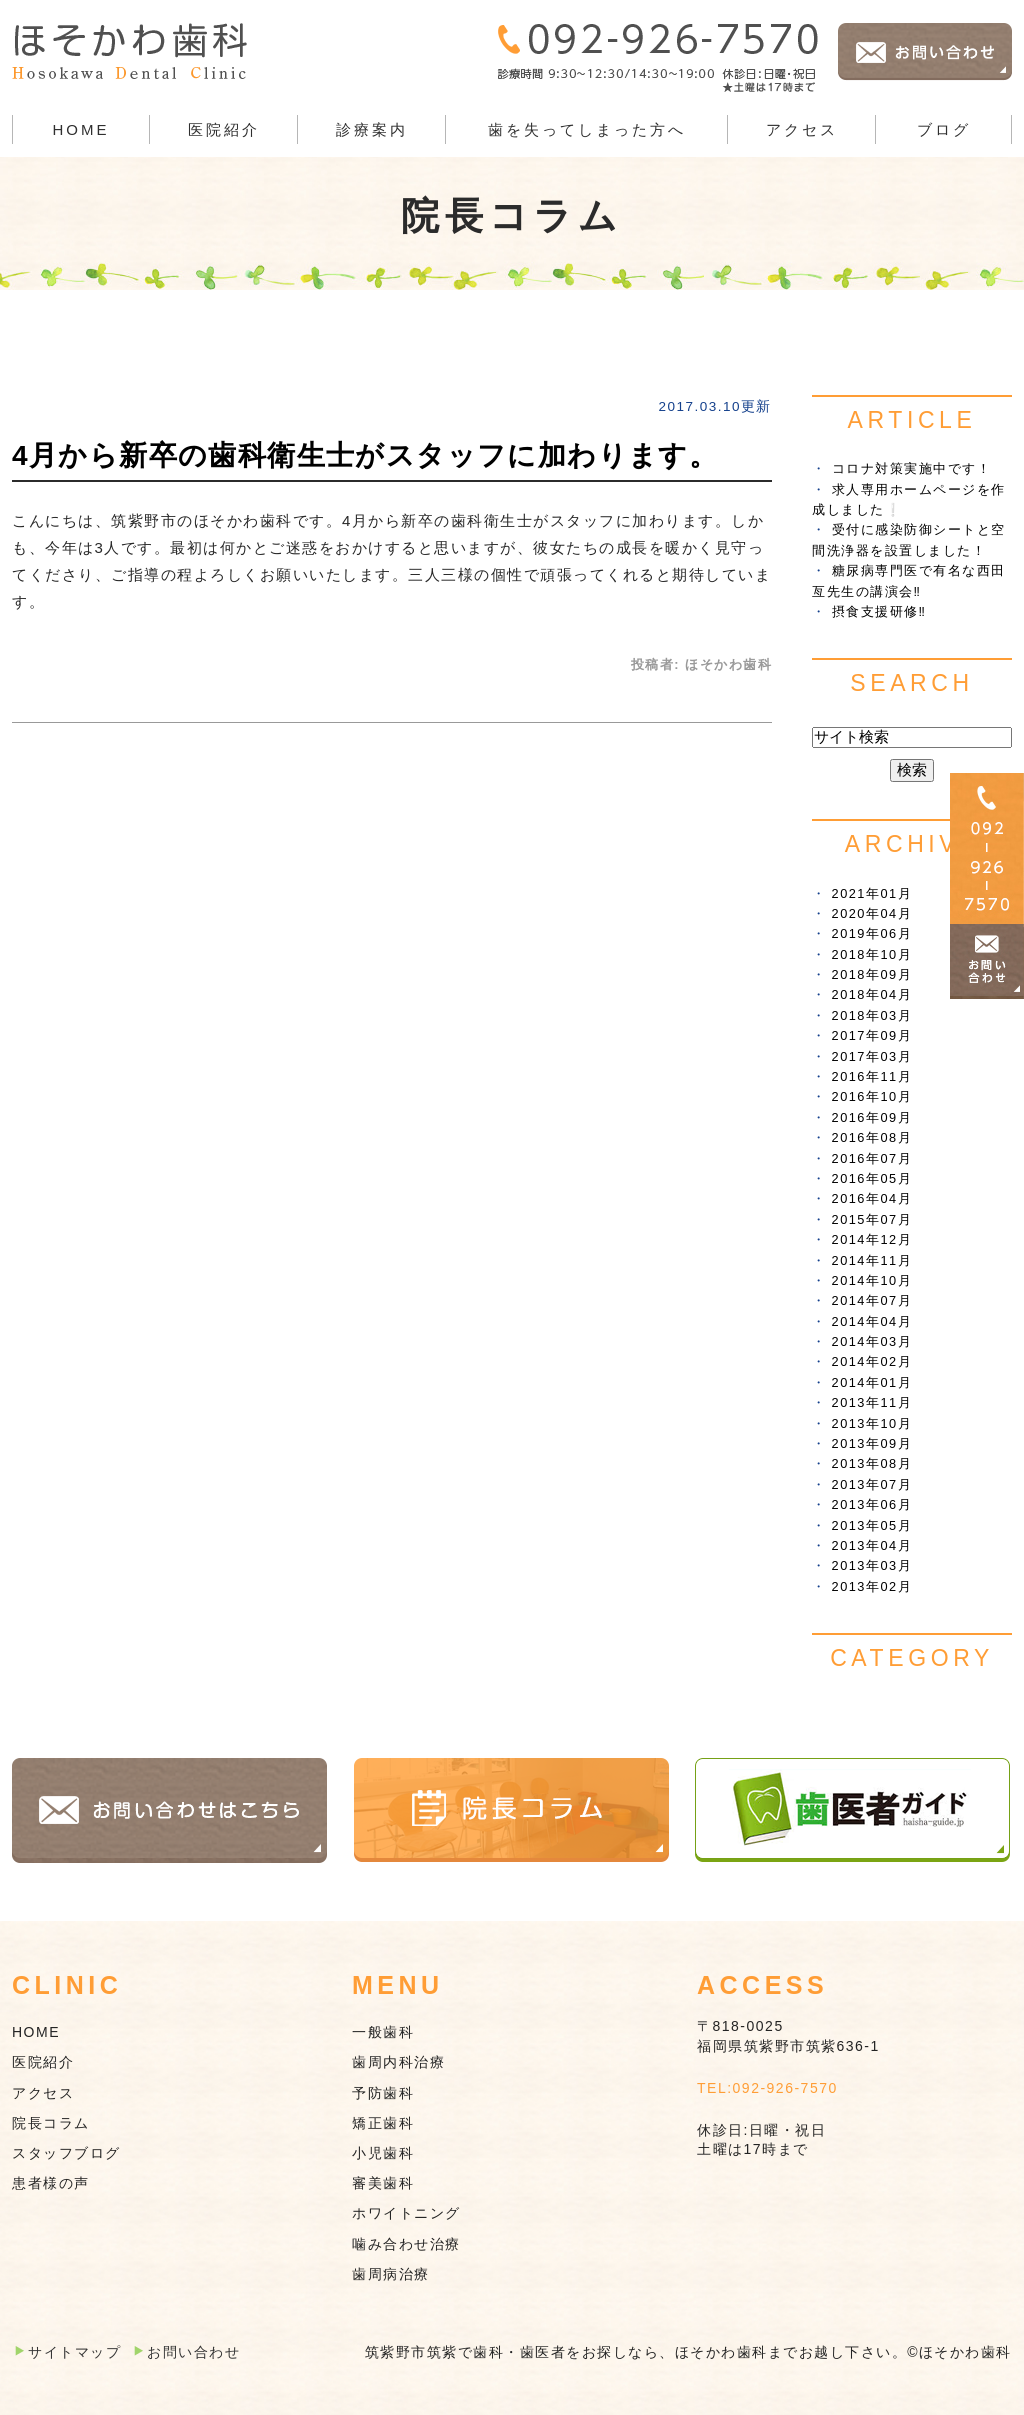 The height and width of the screenshot is (2415, 1024). Describe the element at coordinates (872, 933) in the screenshot. I see `2019年06月` at that location.